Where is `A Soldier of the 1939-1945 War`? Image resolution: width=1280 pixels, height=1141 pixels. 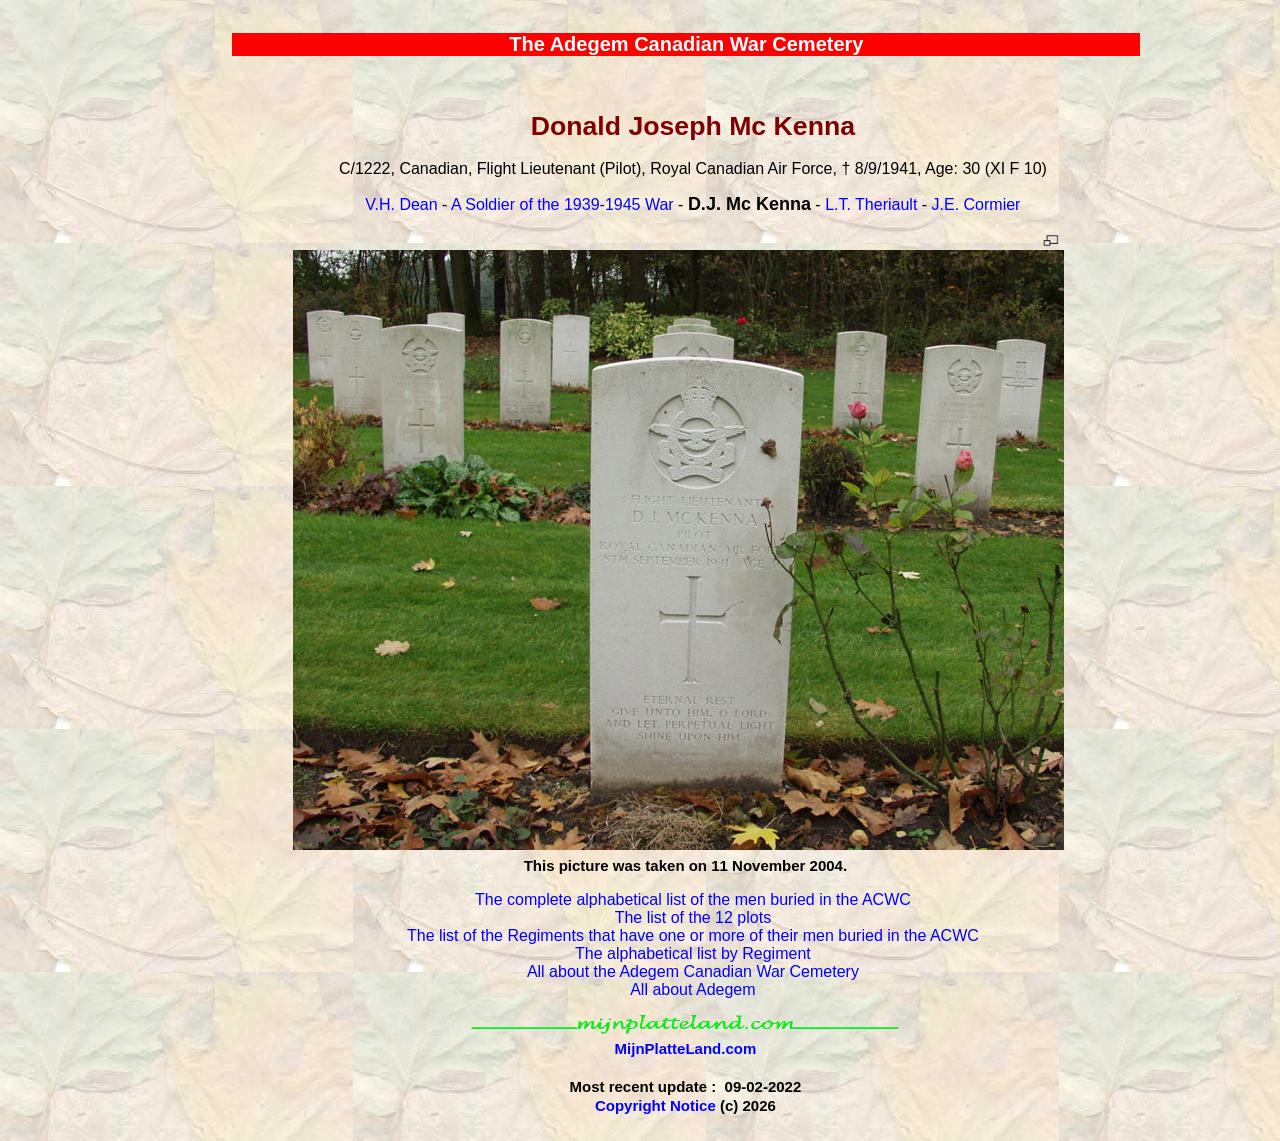 A Soldier of the 1939-1945 War is located at coordinates (562, 204).